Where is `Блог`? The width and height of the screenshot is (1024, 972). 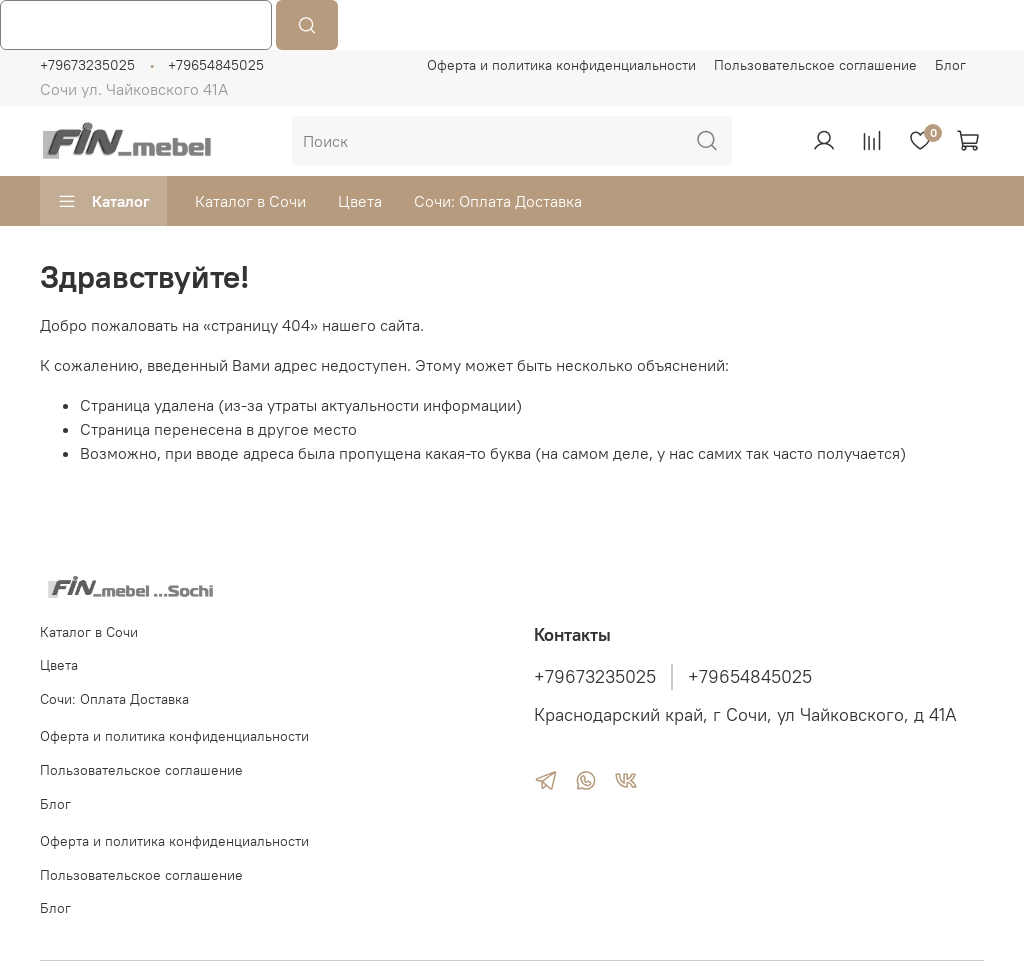 Блог is located at coordinates (950, 65).